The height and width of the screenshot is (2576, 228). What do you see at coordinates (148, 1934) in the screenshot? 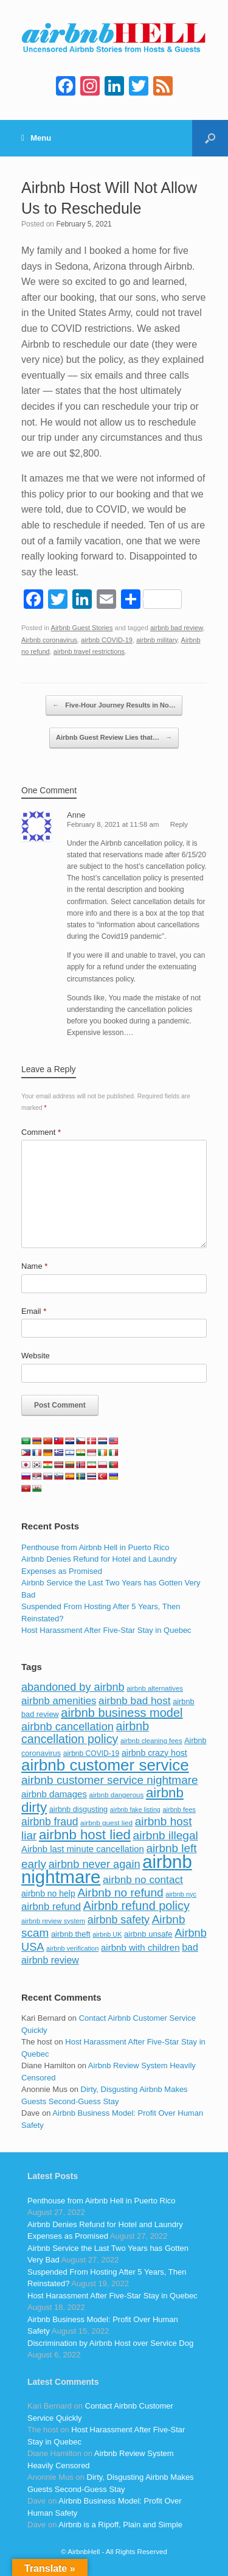
I see `airbnb unsafe [airbnb unsafe (93 items)]` at bounding box center [148, 1934].